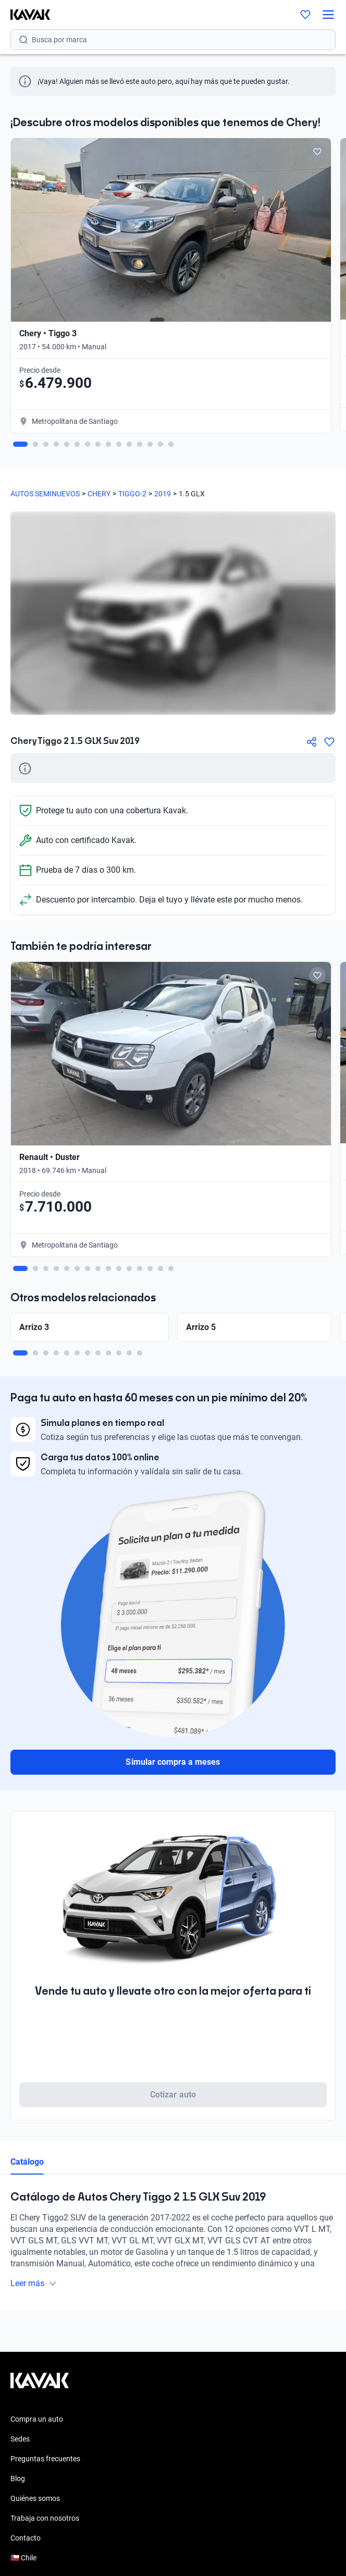 The image size is (346, 2576). Describe the element at coordinates (39, 2386) in the screenshot. I see `[Kavak footer link]` at that location.